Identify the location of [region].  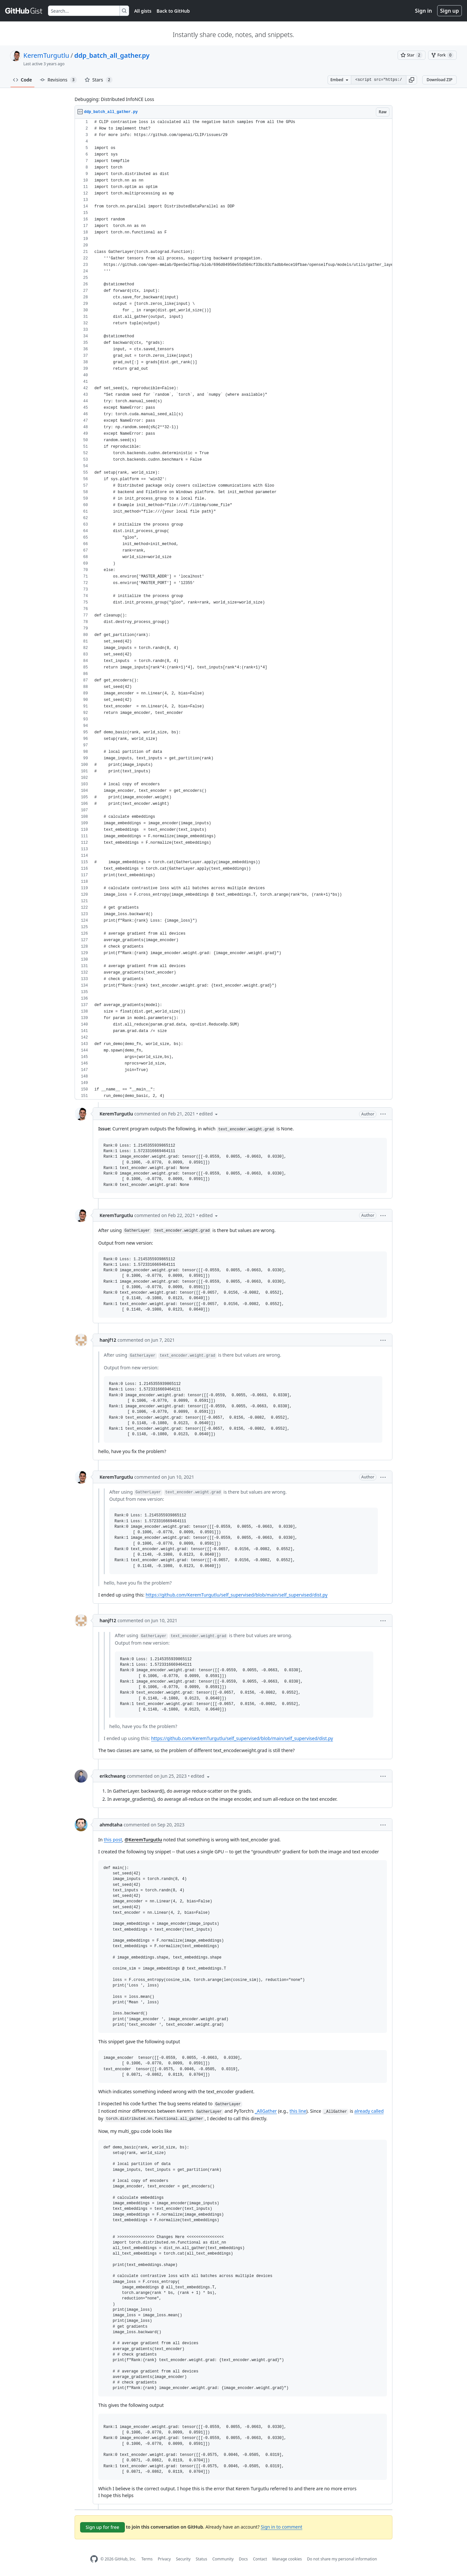
(233, 609).